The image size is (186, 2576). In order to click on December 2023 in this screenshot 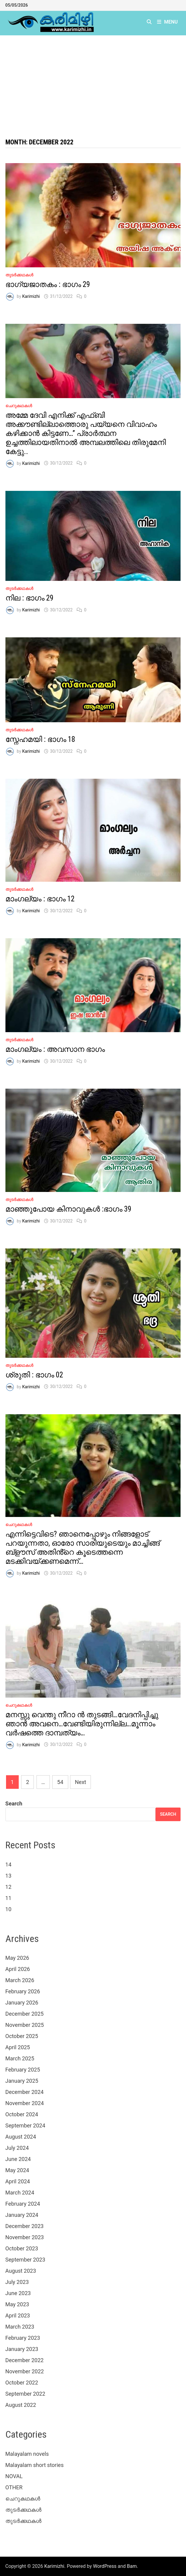, I will do `click(24, 2226)`.